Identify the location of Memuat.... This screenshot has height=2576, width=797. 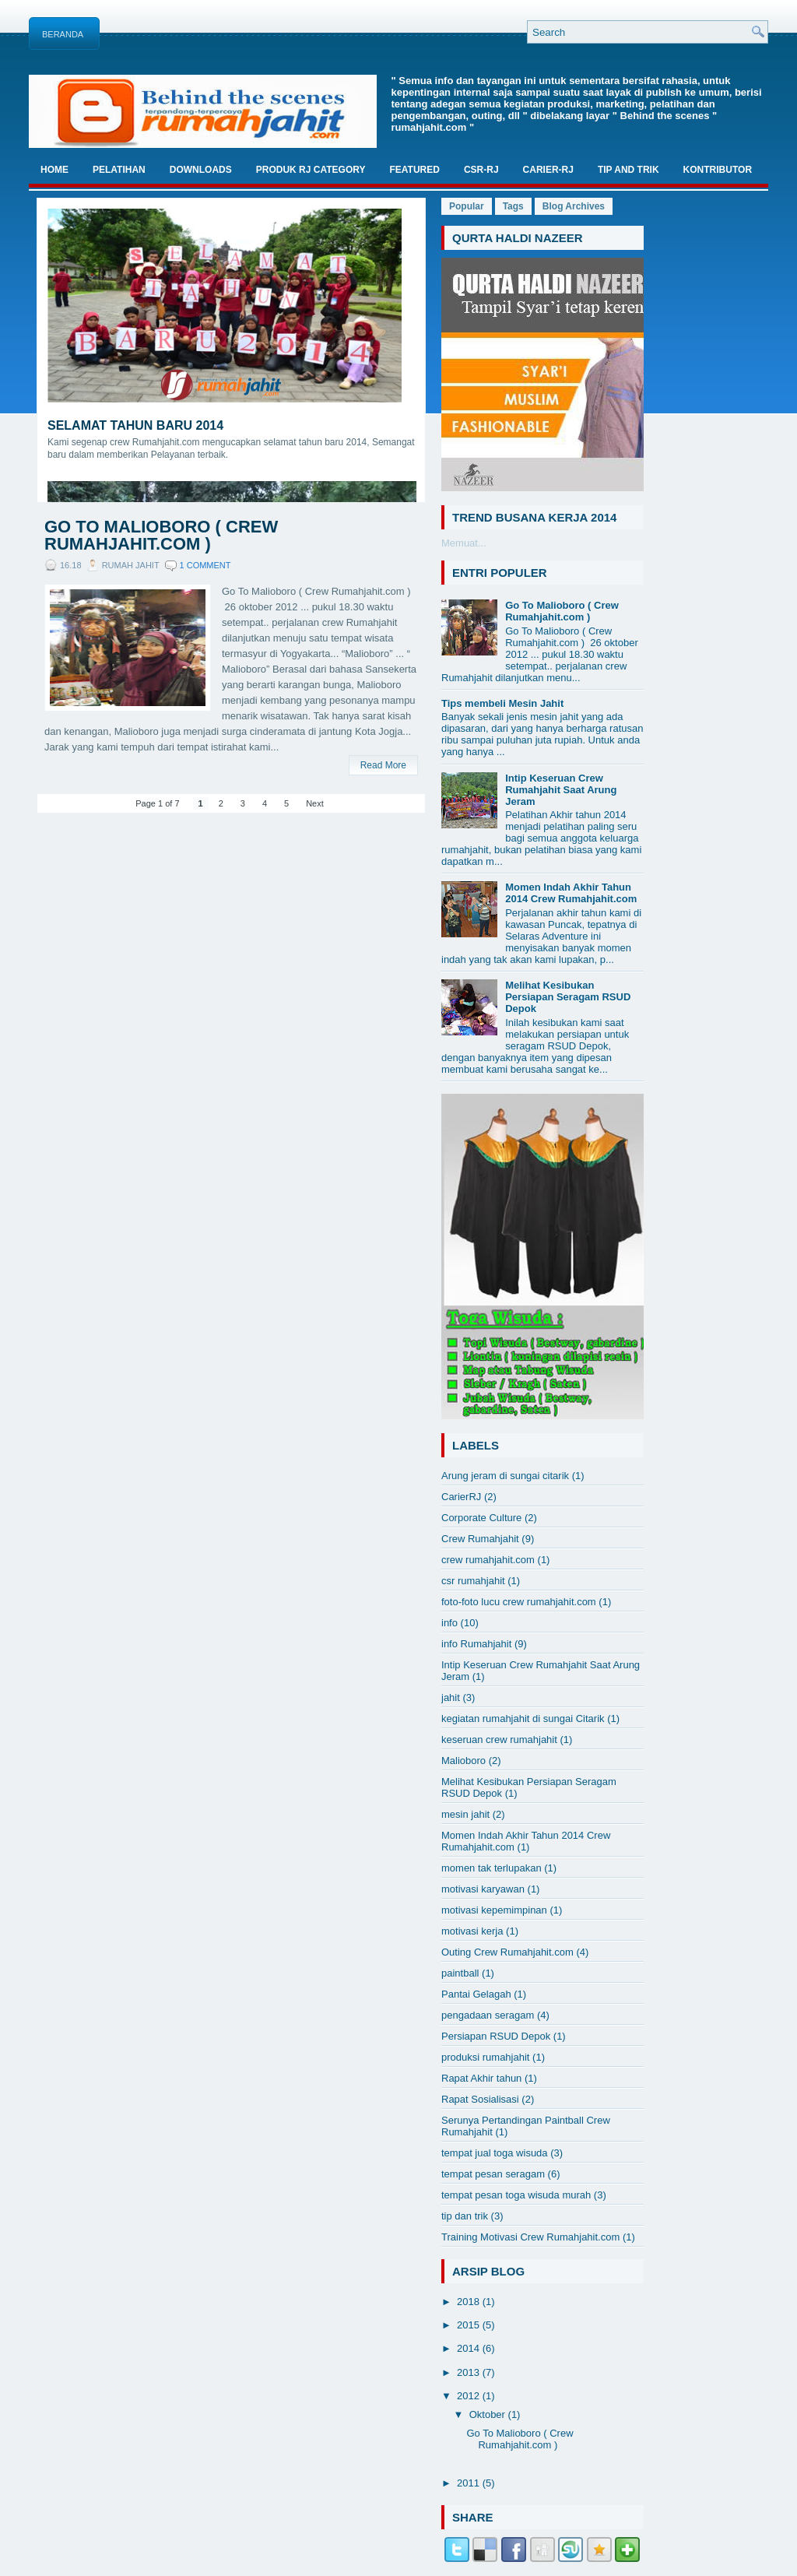
(463, 543).